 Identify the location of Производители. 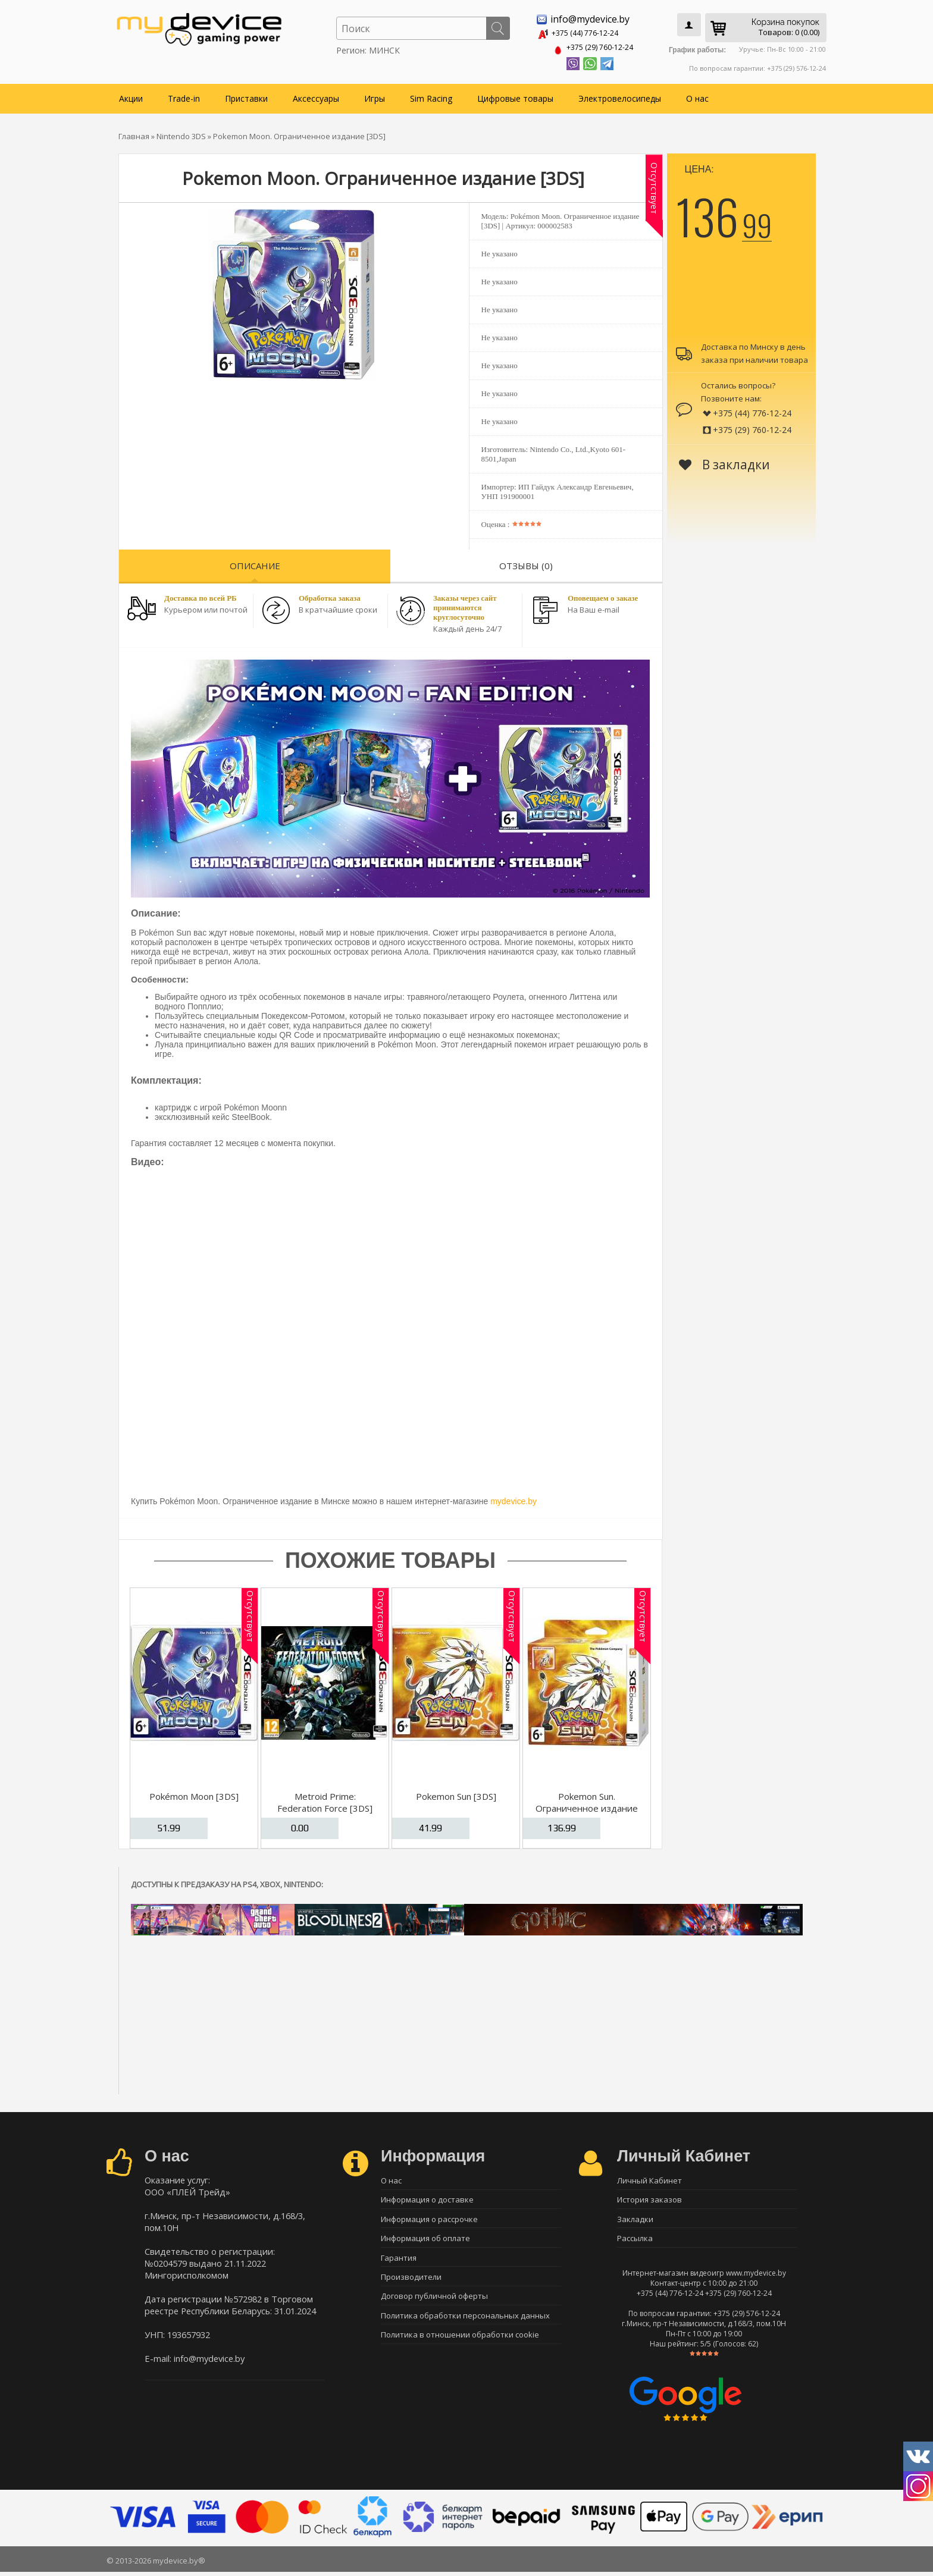
(411, 2282).